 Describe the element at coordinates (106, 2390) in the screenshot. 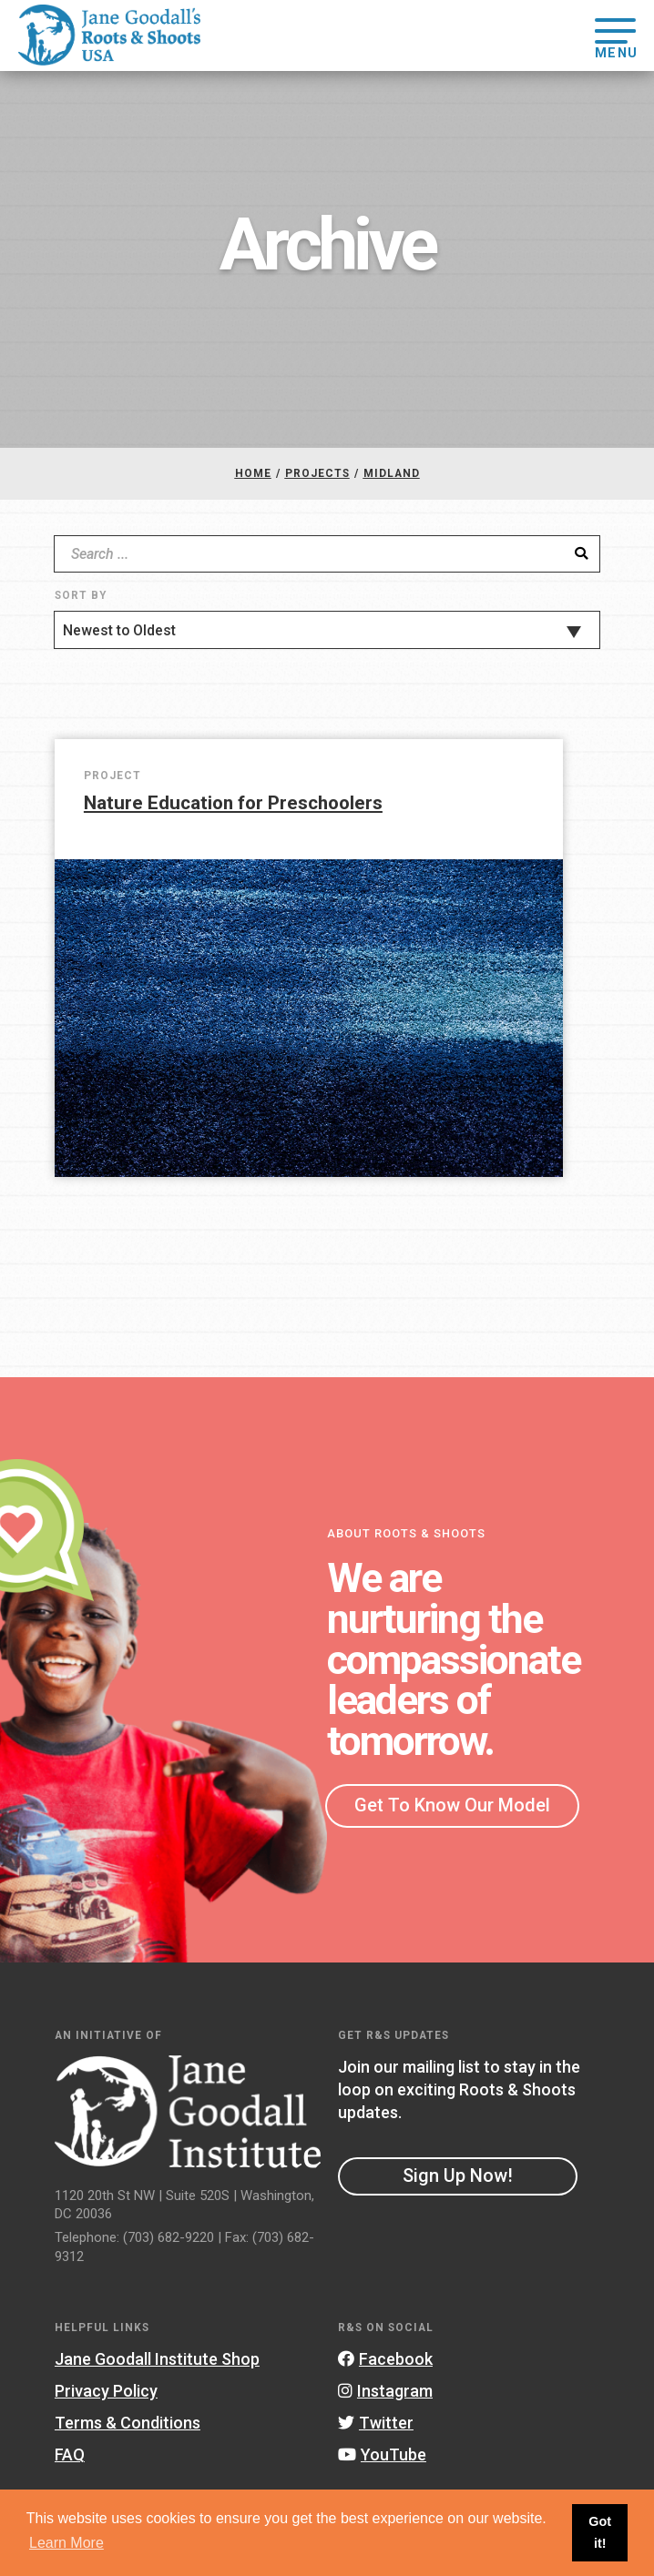

I see `Privacy Policy` at that location.